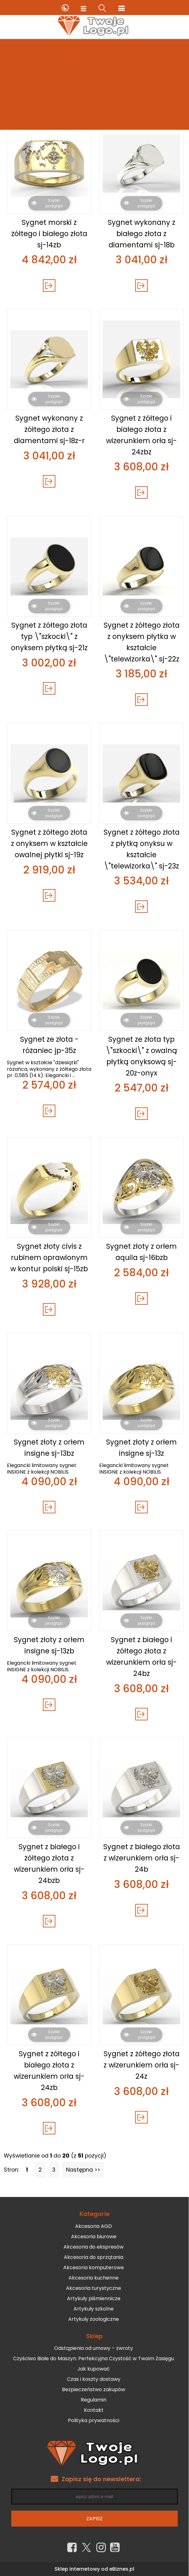 Image resolution: width=189 pixels, height=2576 pixels. What do you see at coordinates (94, 2410) in the screenshot?
I see `Kontakt` at bounding box center [94, 2410].